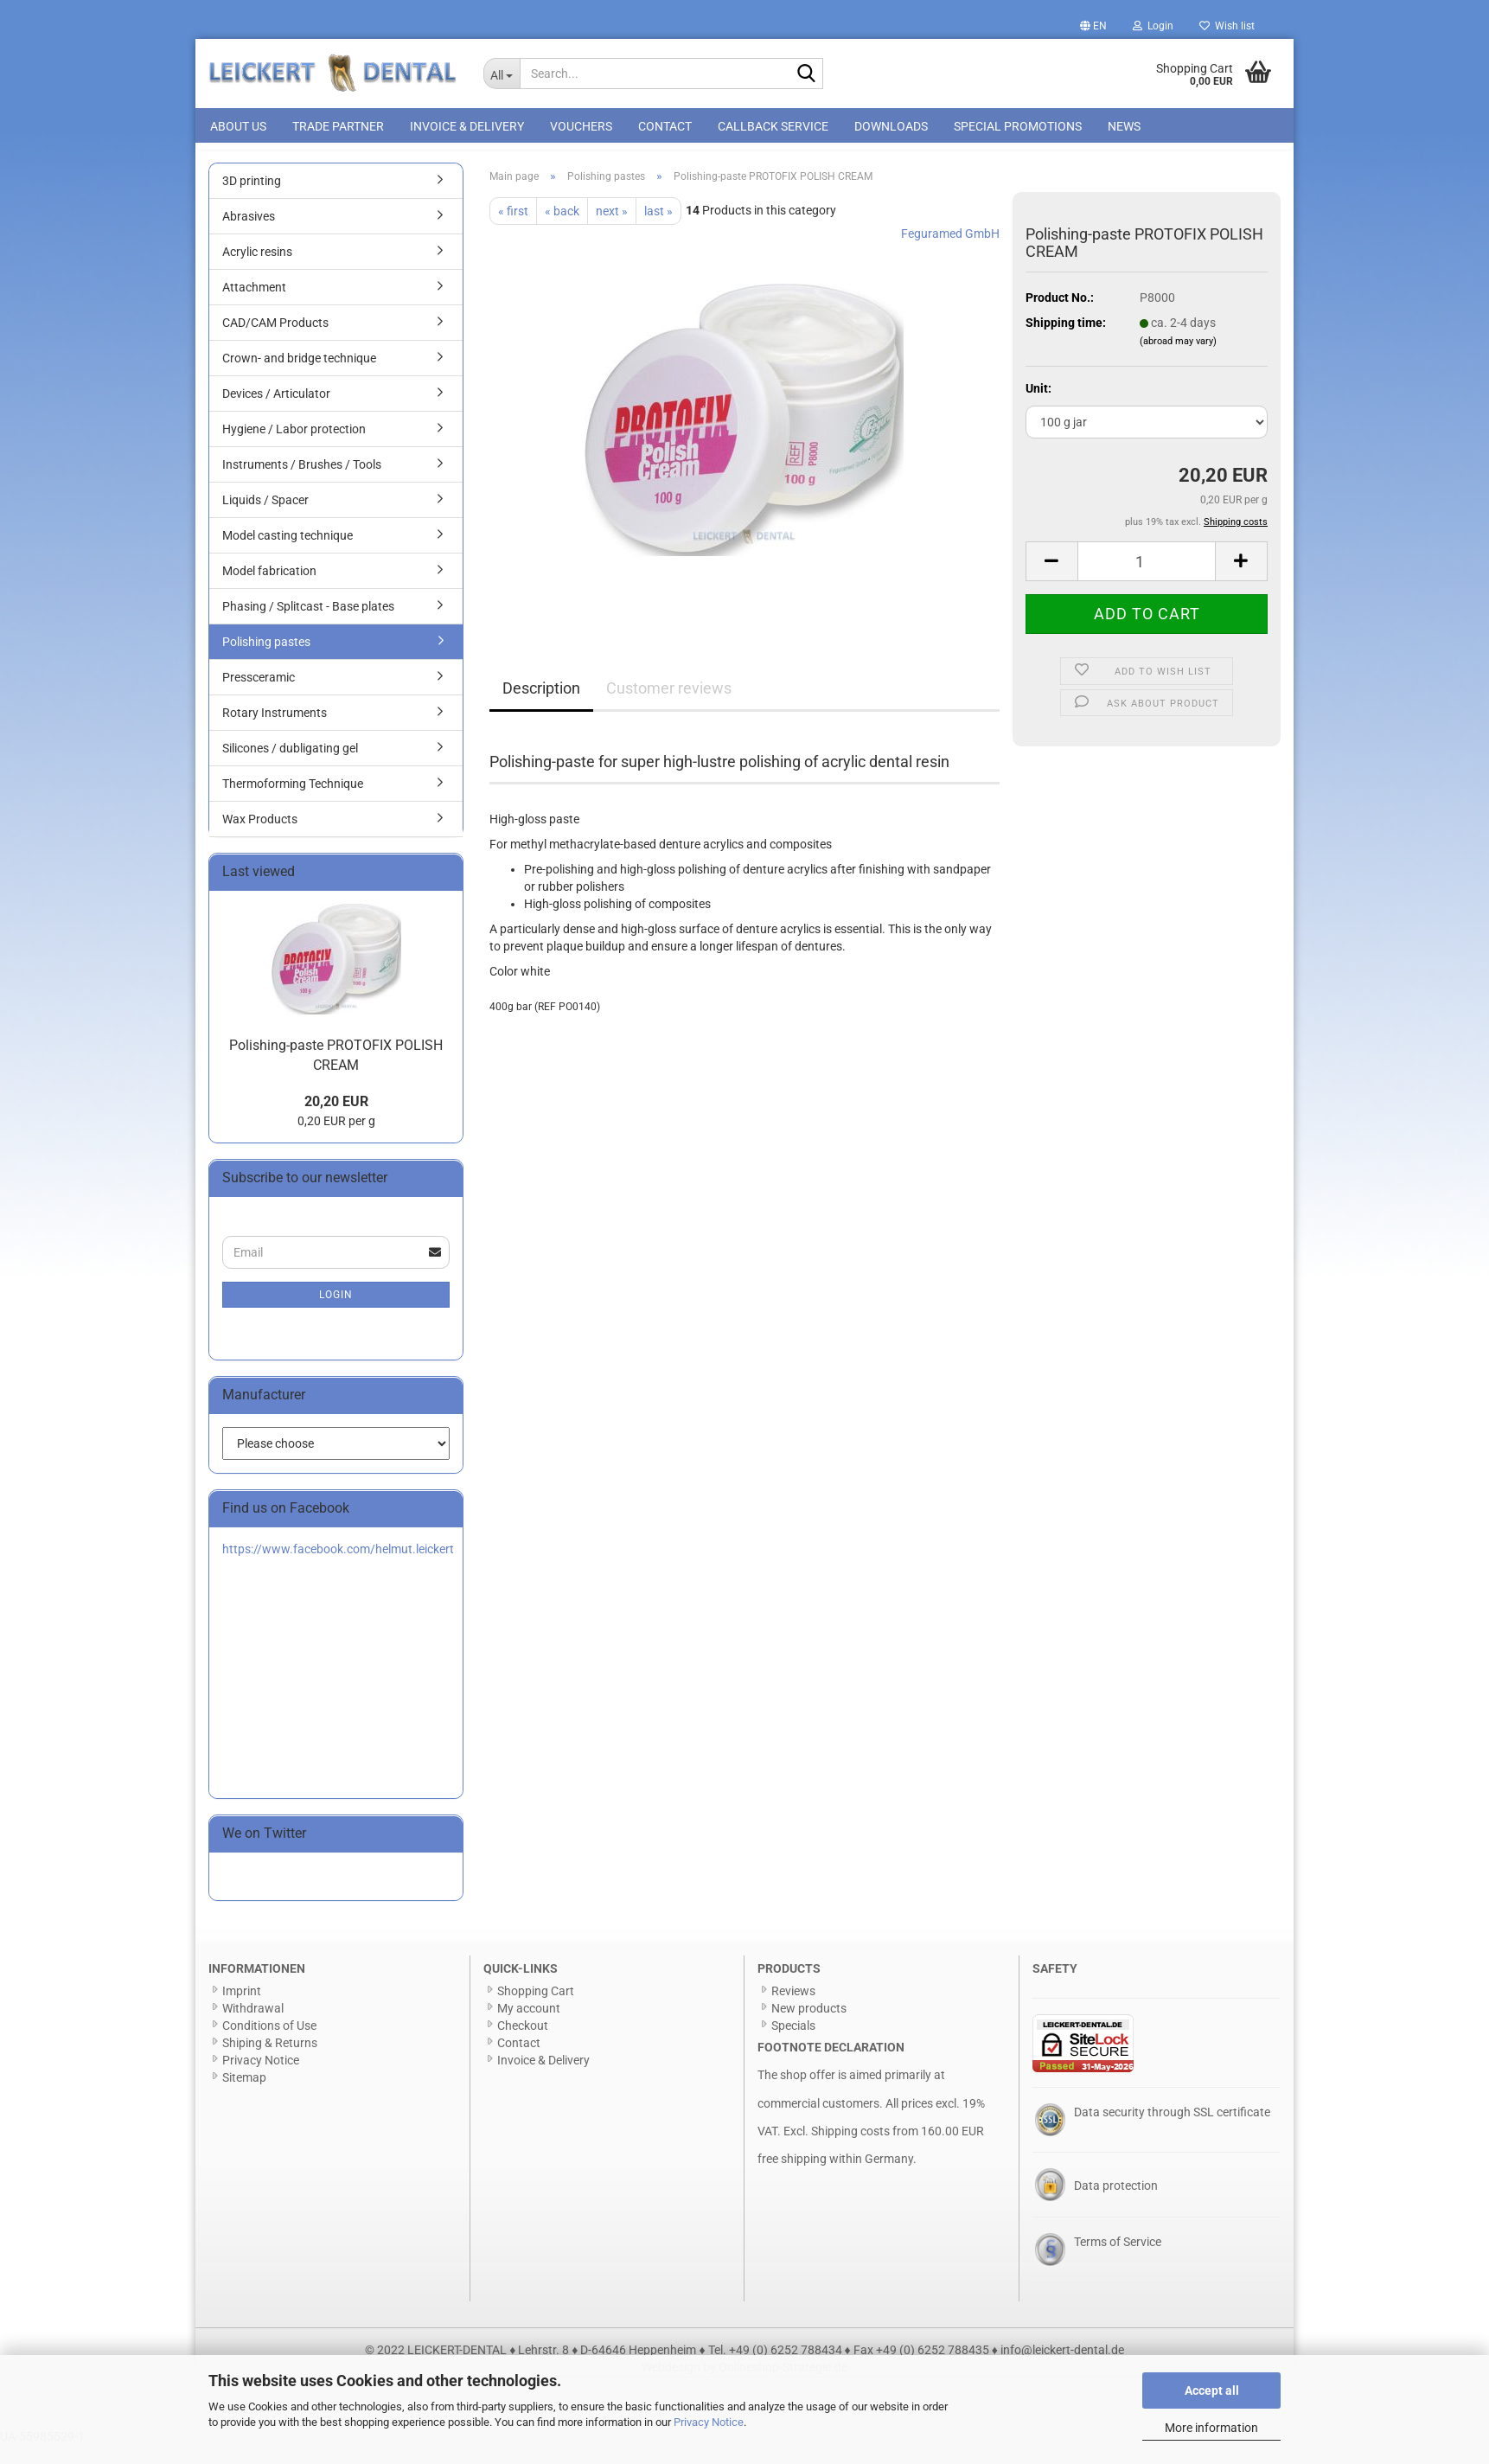 This screenshot has height=2464, width=1489. What do you see at coordinates (513, 230) in the screenshot?
I see `« first` at bounding box center [513, 230].